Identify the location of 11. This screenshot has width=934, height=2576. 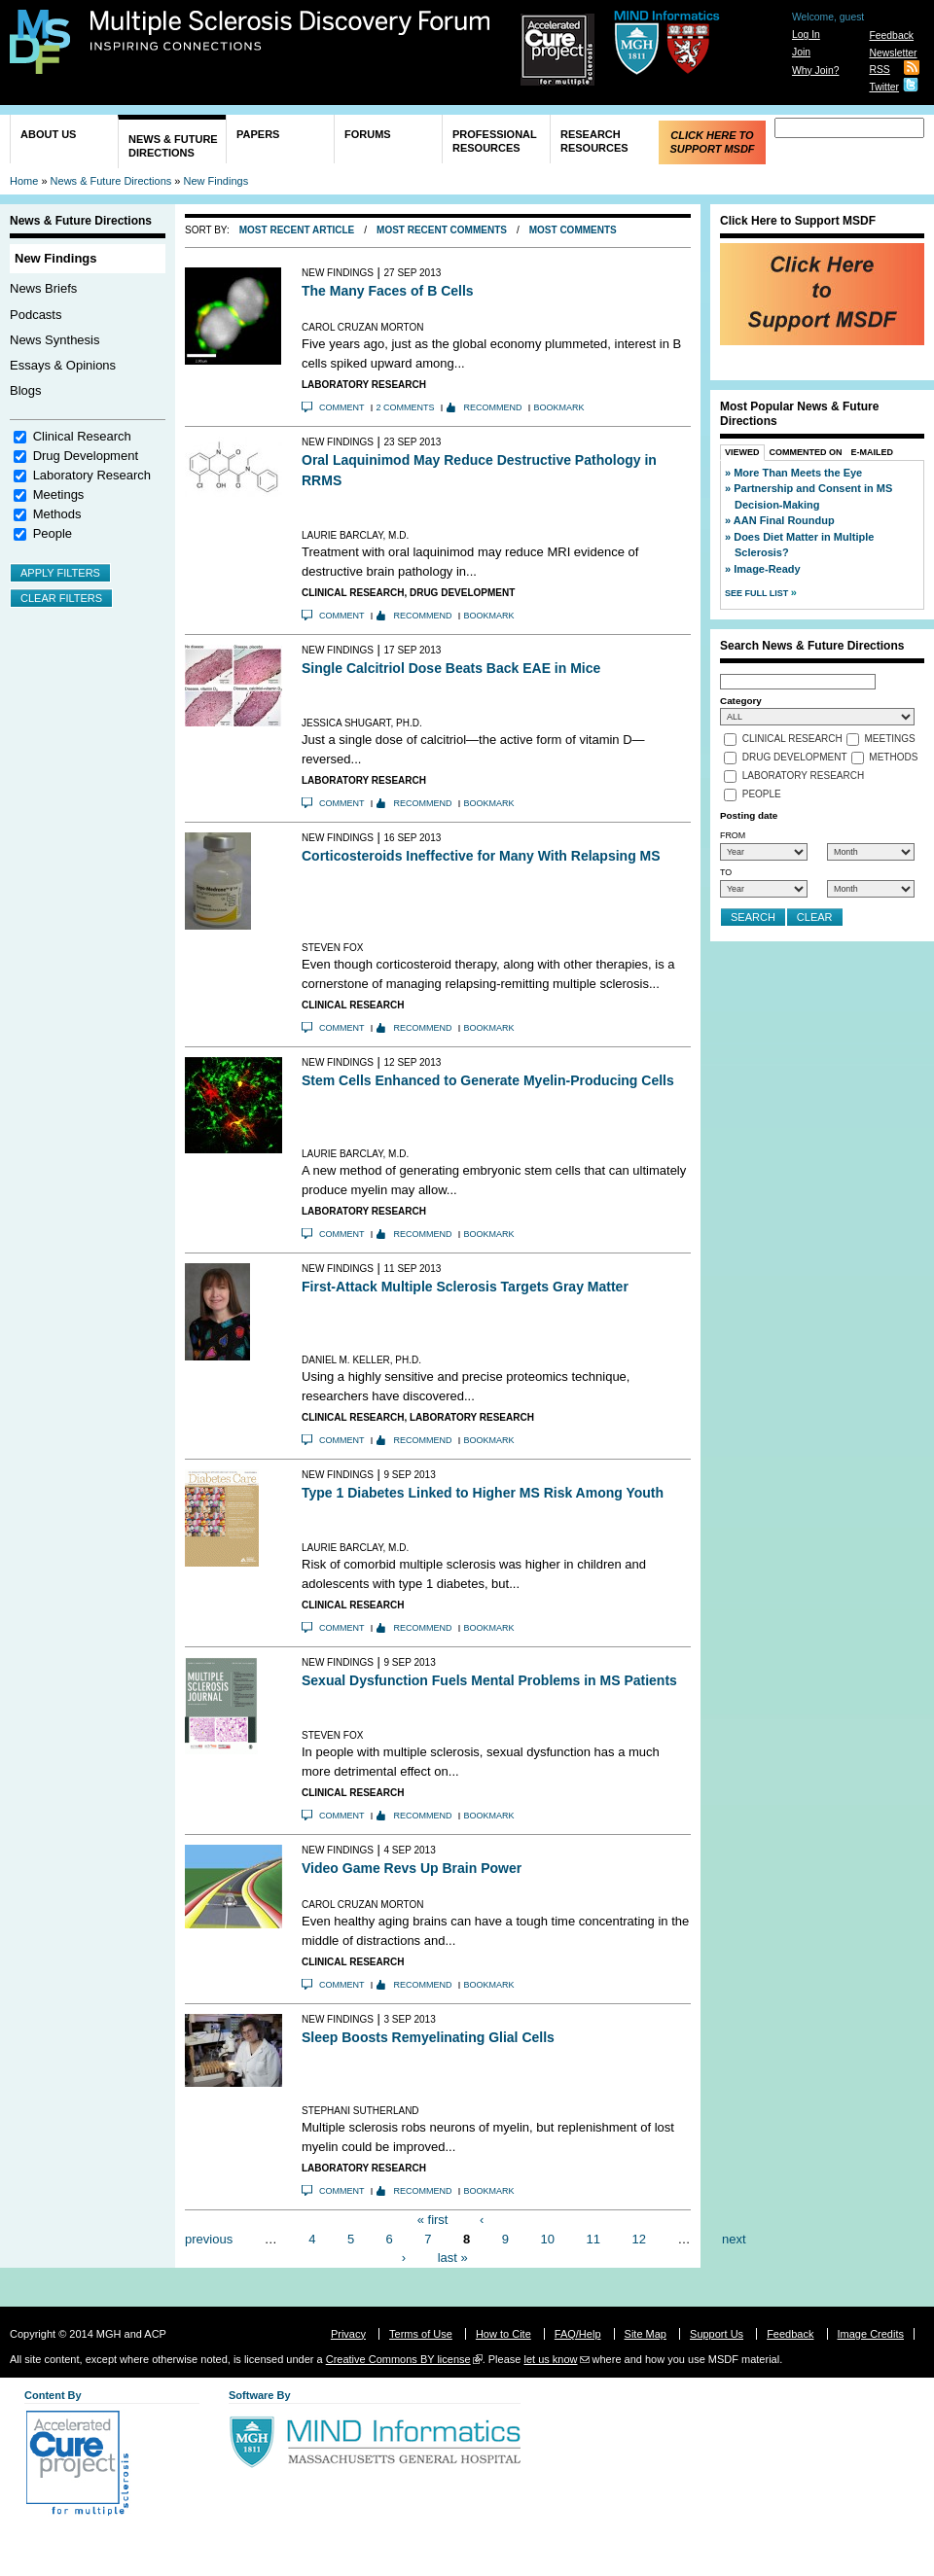
(593, 2238).